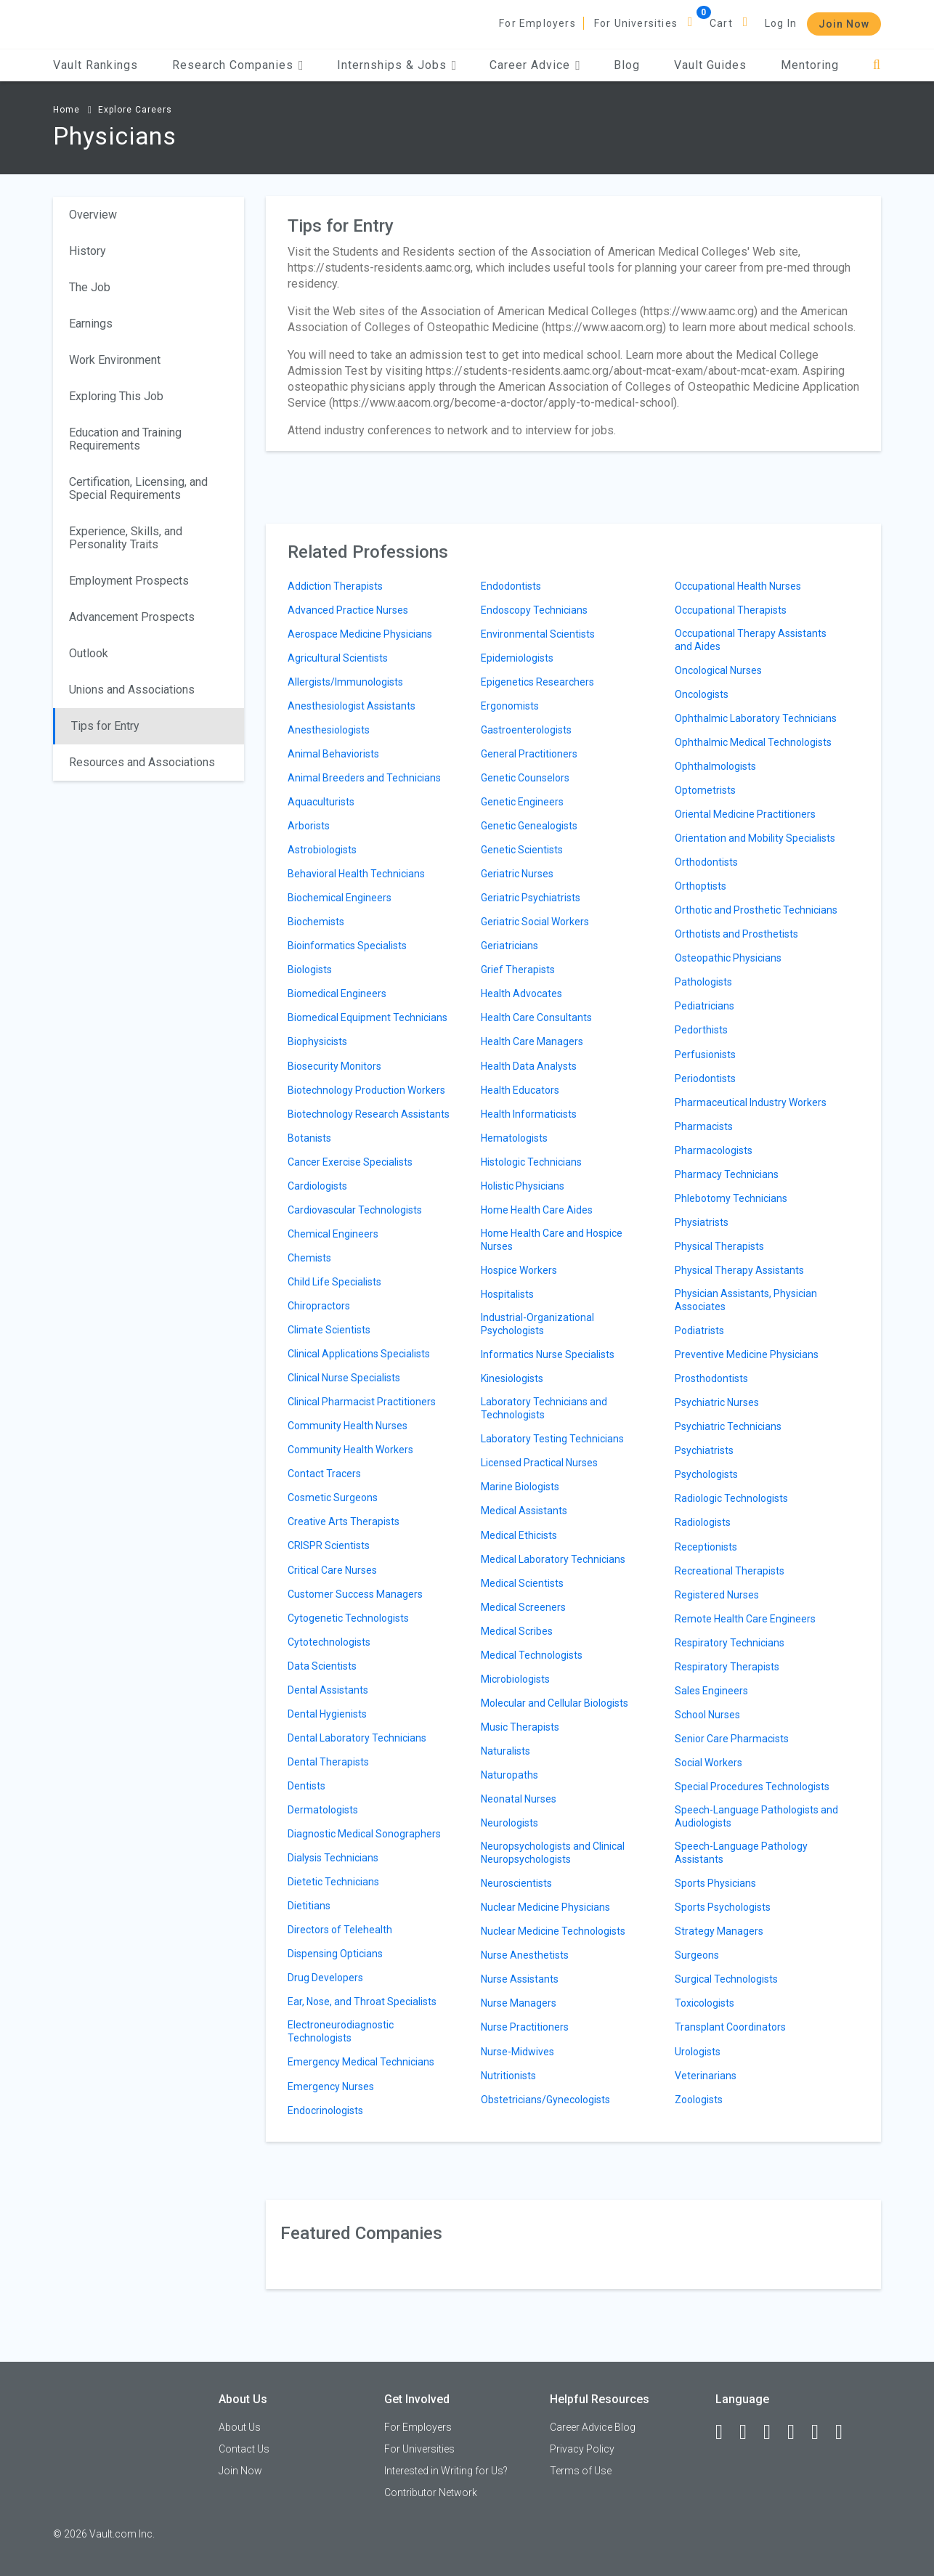 The height and width of the screenshot is (2576, 934). I want to click on Biomedical Equipment Technicians, so click(367, 1017).